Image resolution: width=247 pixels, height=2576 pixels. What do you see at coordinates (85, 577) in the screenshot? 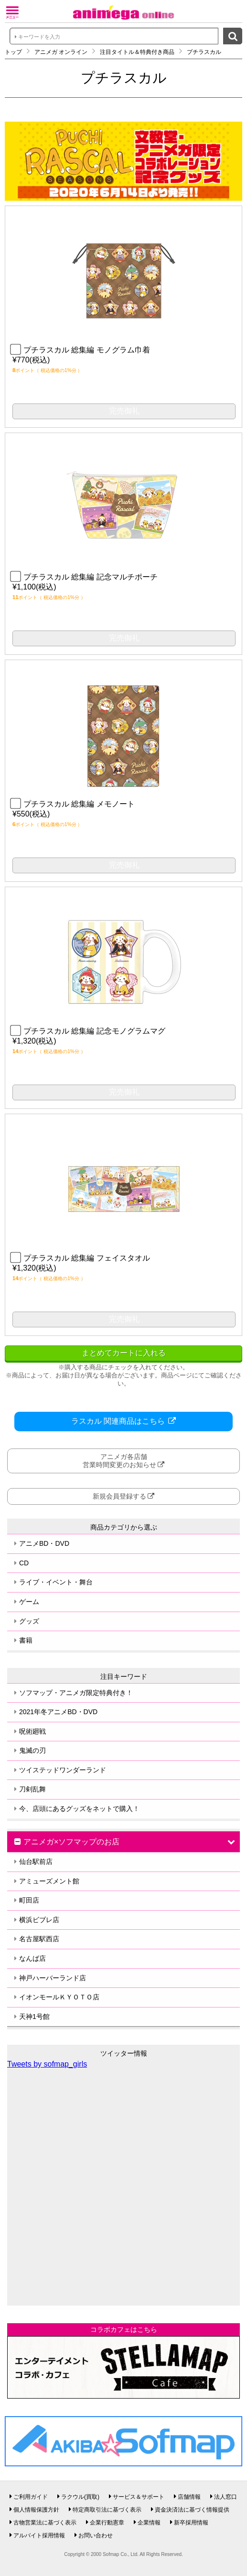
I see `プチラスカル 総集編 記念マルチポーチ` at bounding box center [85, 577].